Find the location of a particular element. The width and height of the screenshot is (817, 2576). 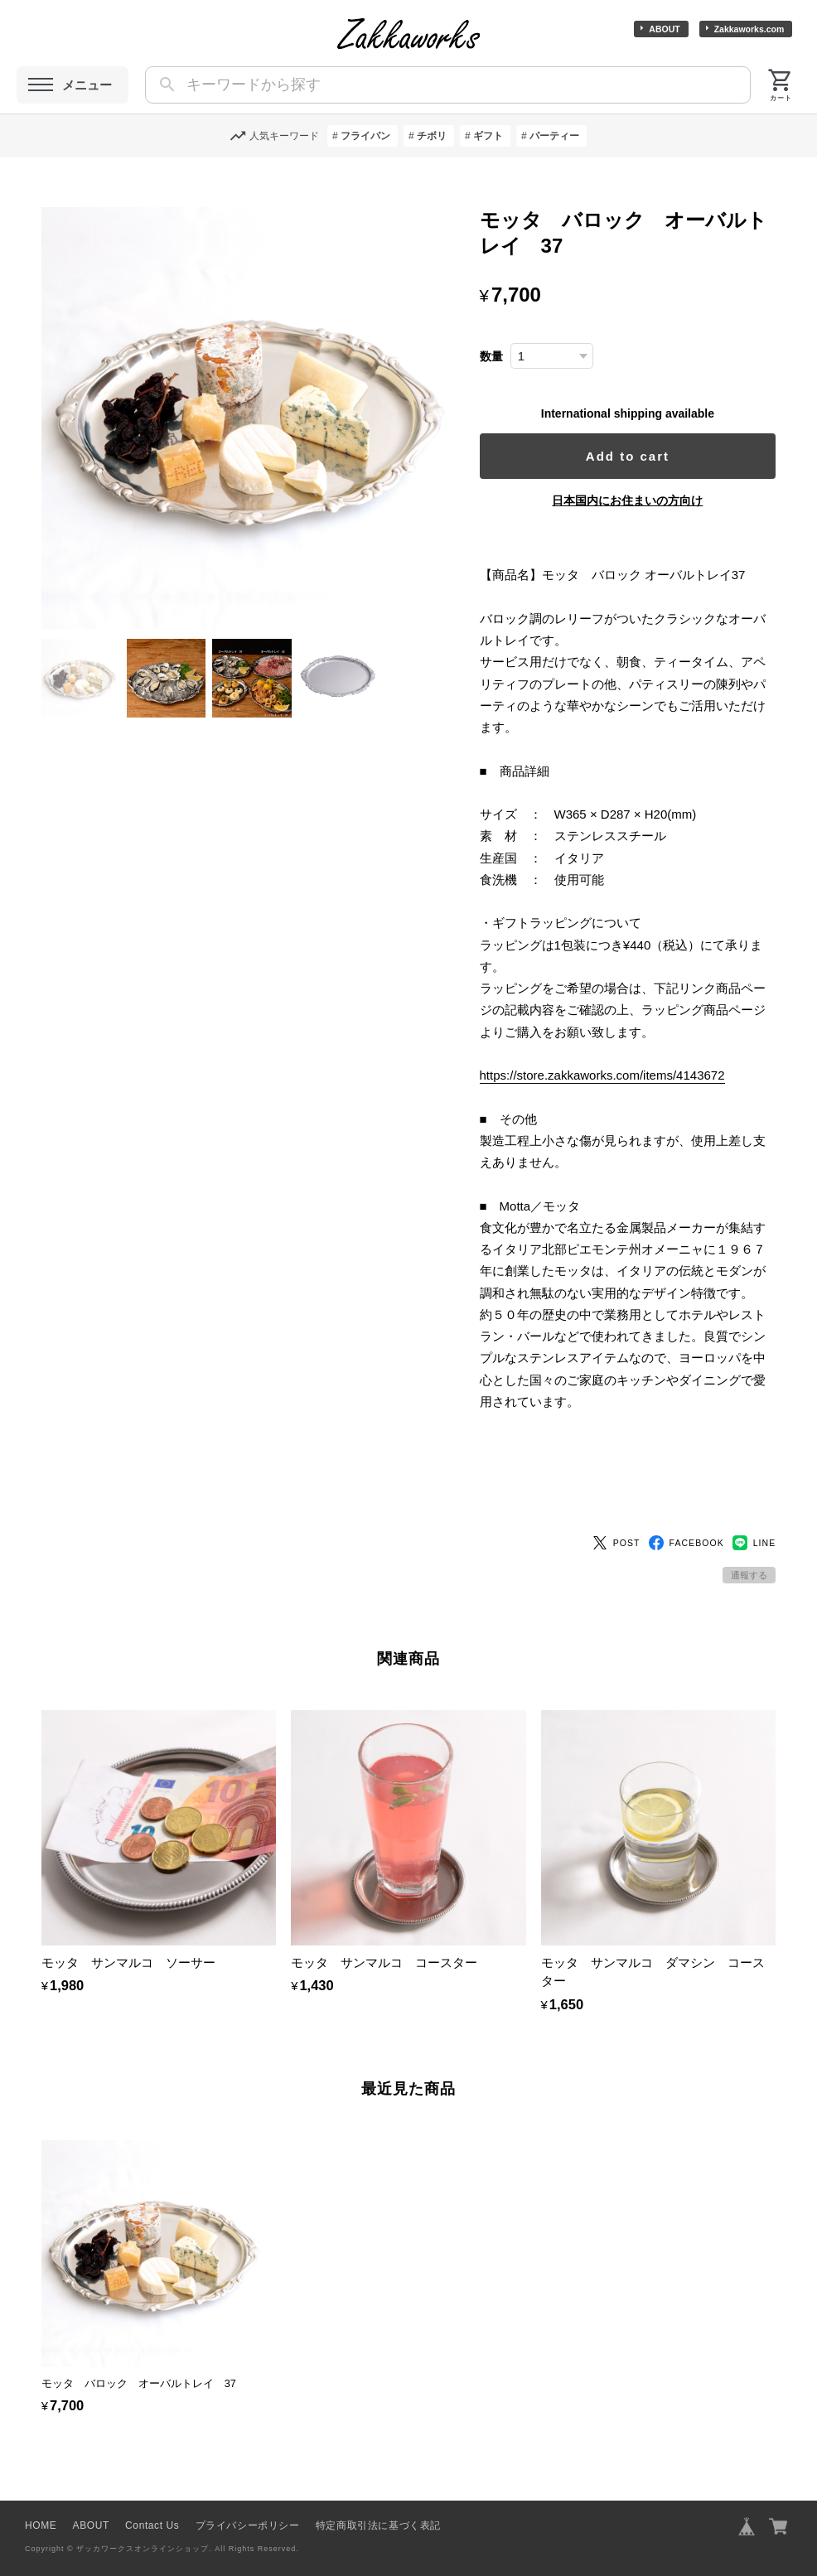

フライパン is located at coordinates (365, 136).